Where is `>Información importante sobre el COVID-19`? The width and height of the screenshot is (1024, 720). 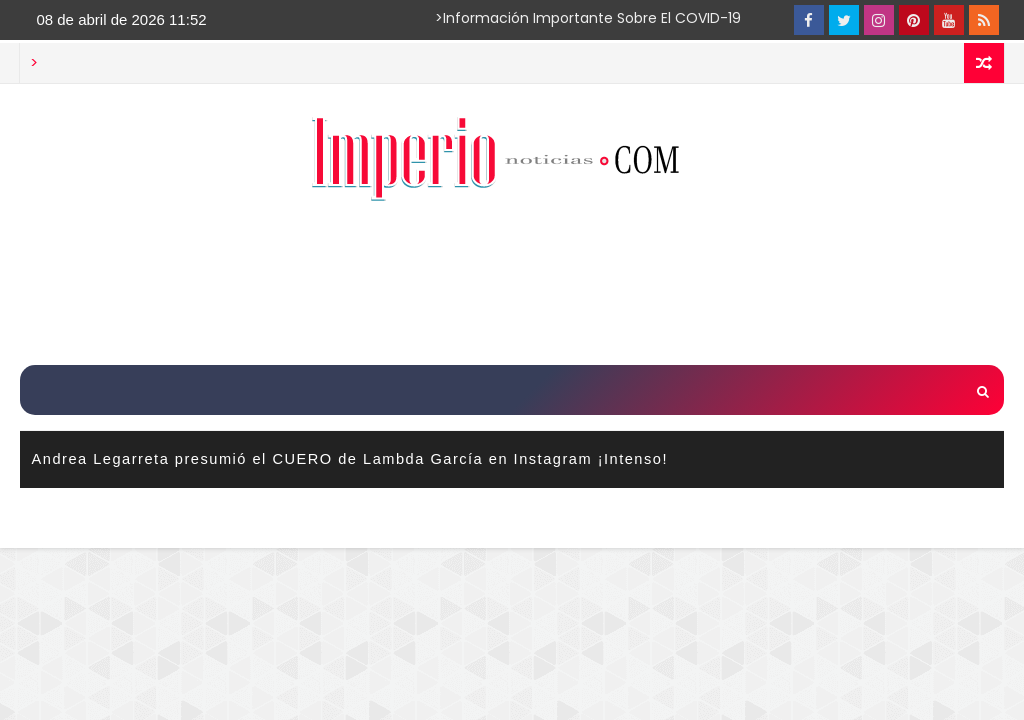
>Información importante sobre el COVID-19 is located at coordinates (510, 18).